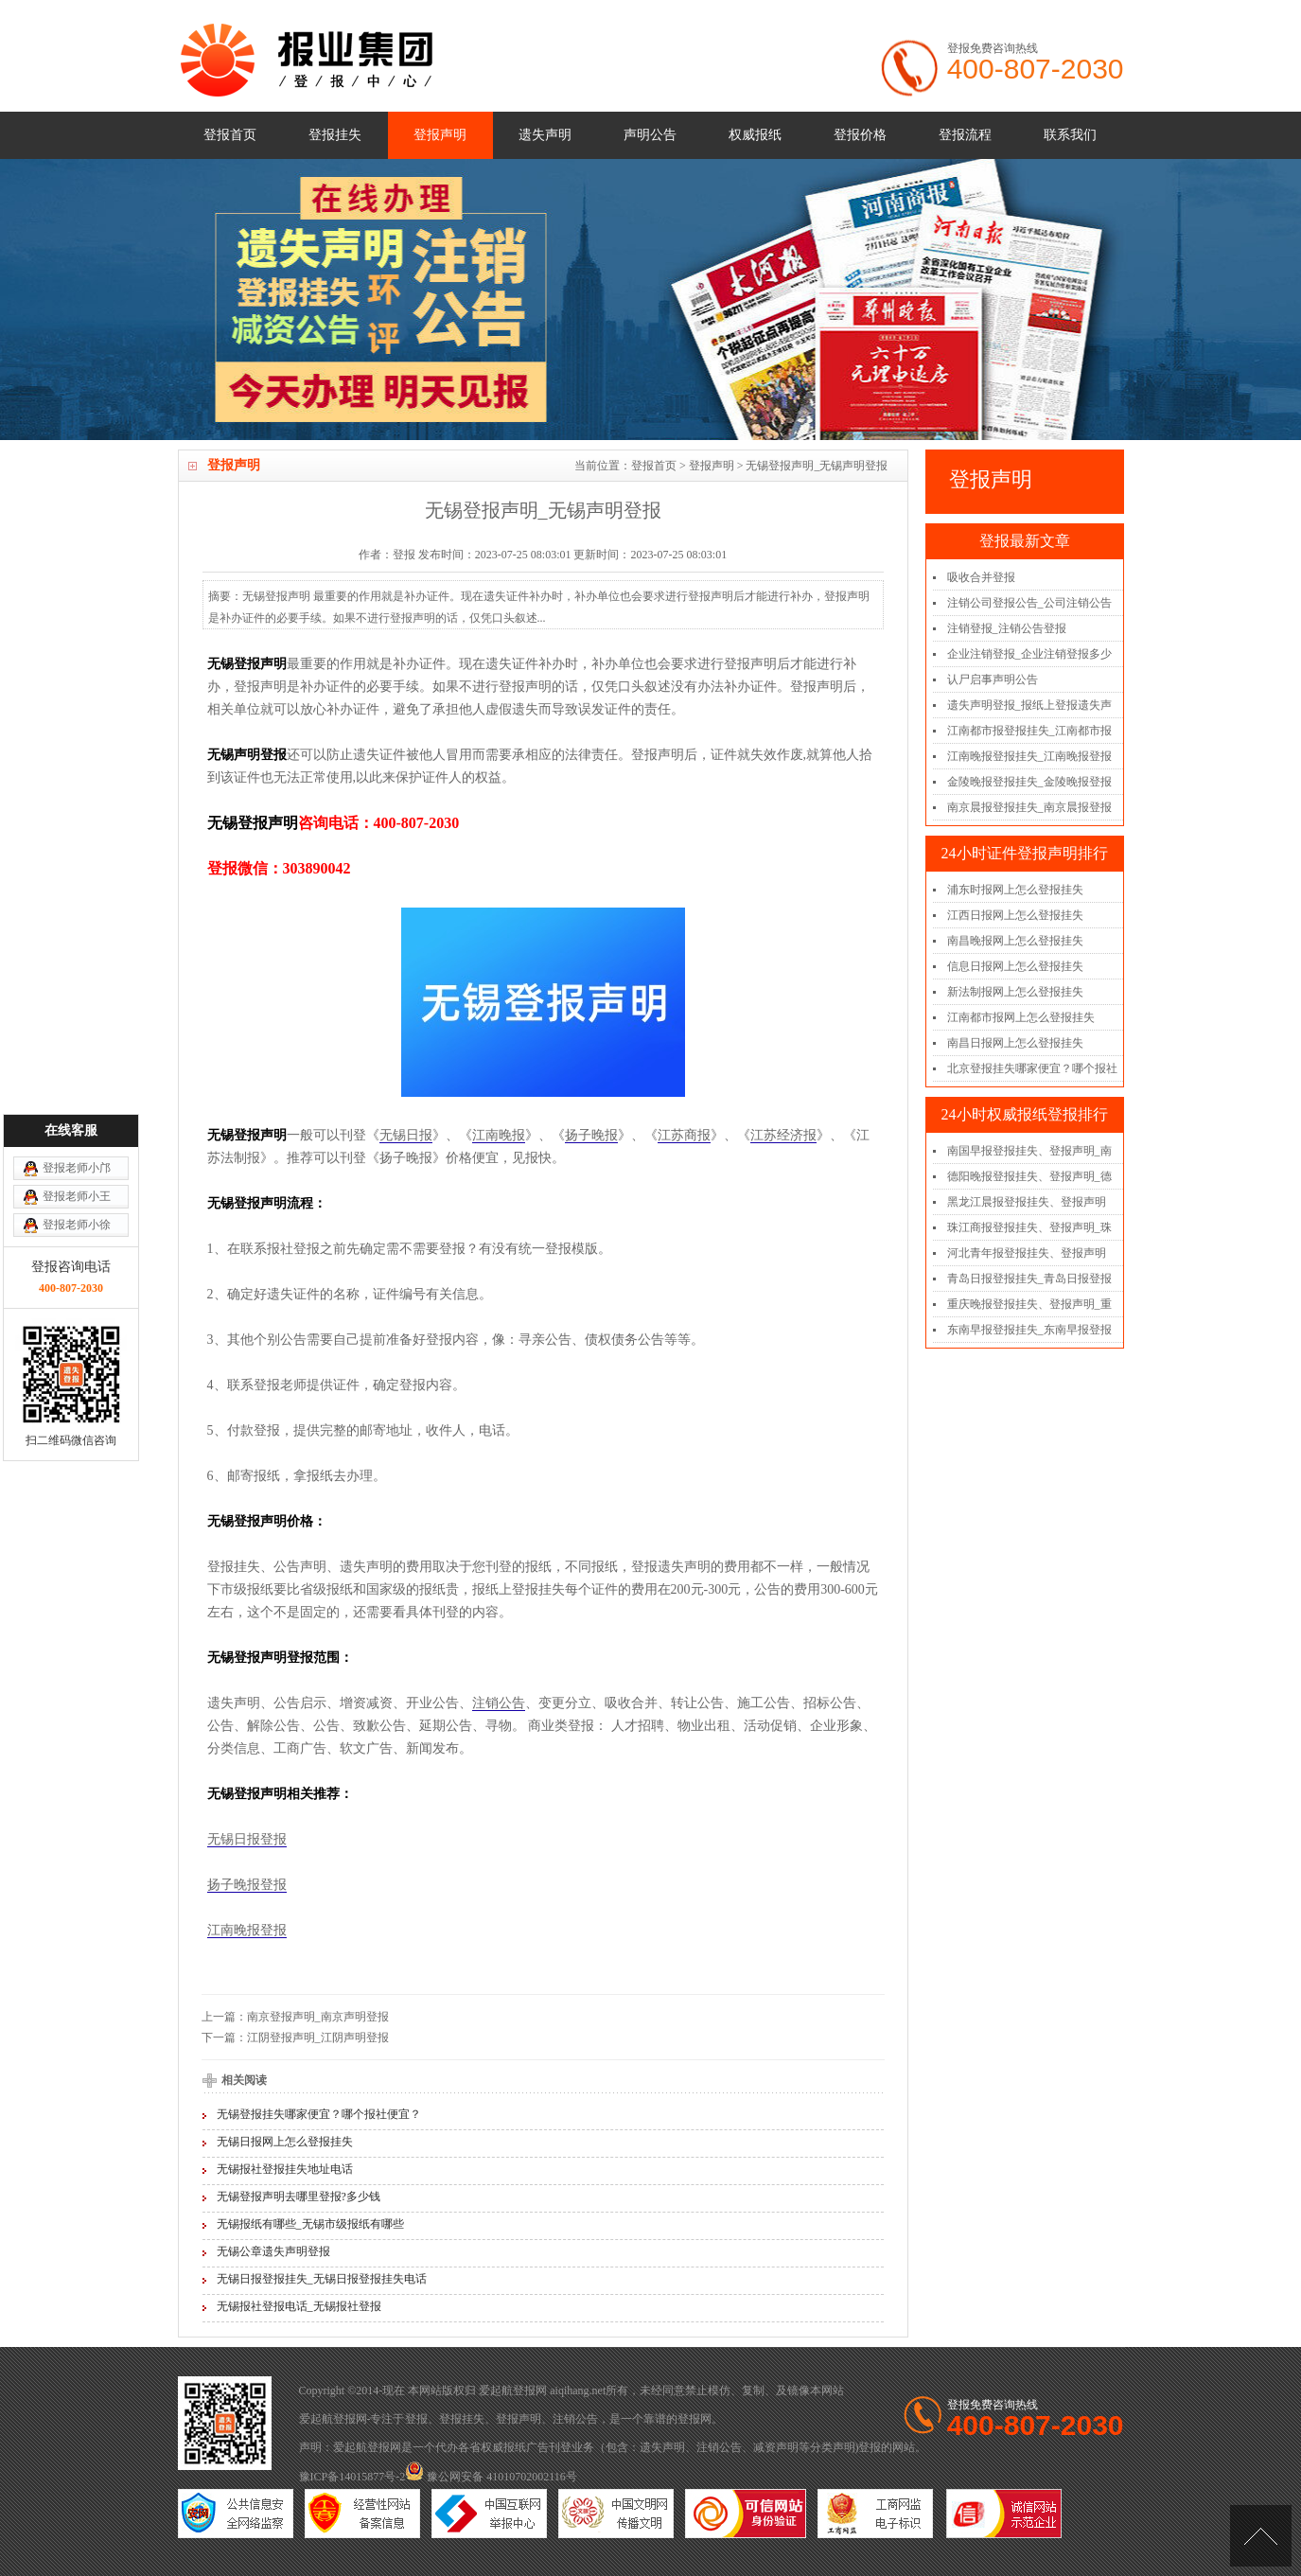 The height and width of the screenshot is (2576, 1301). Describe the element at coordinates (298, 2196) in the screenshot. I see `无锡登报声明去哪里登报?多少钱` at that location.